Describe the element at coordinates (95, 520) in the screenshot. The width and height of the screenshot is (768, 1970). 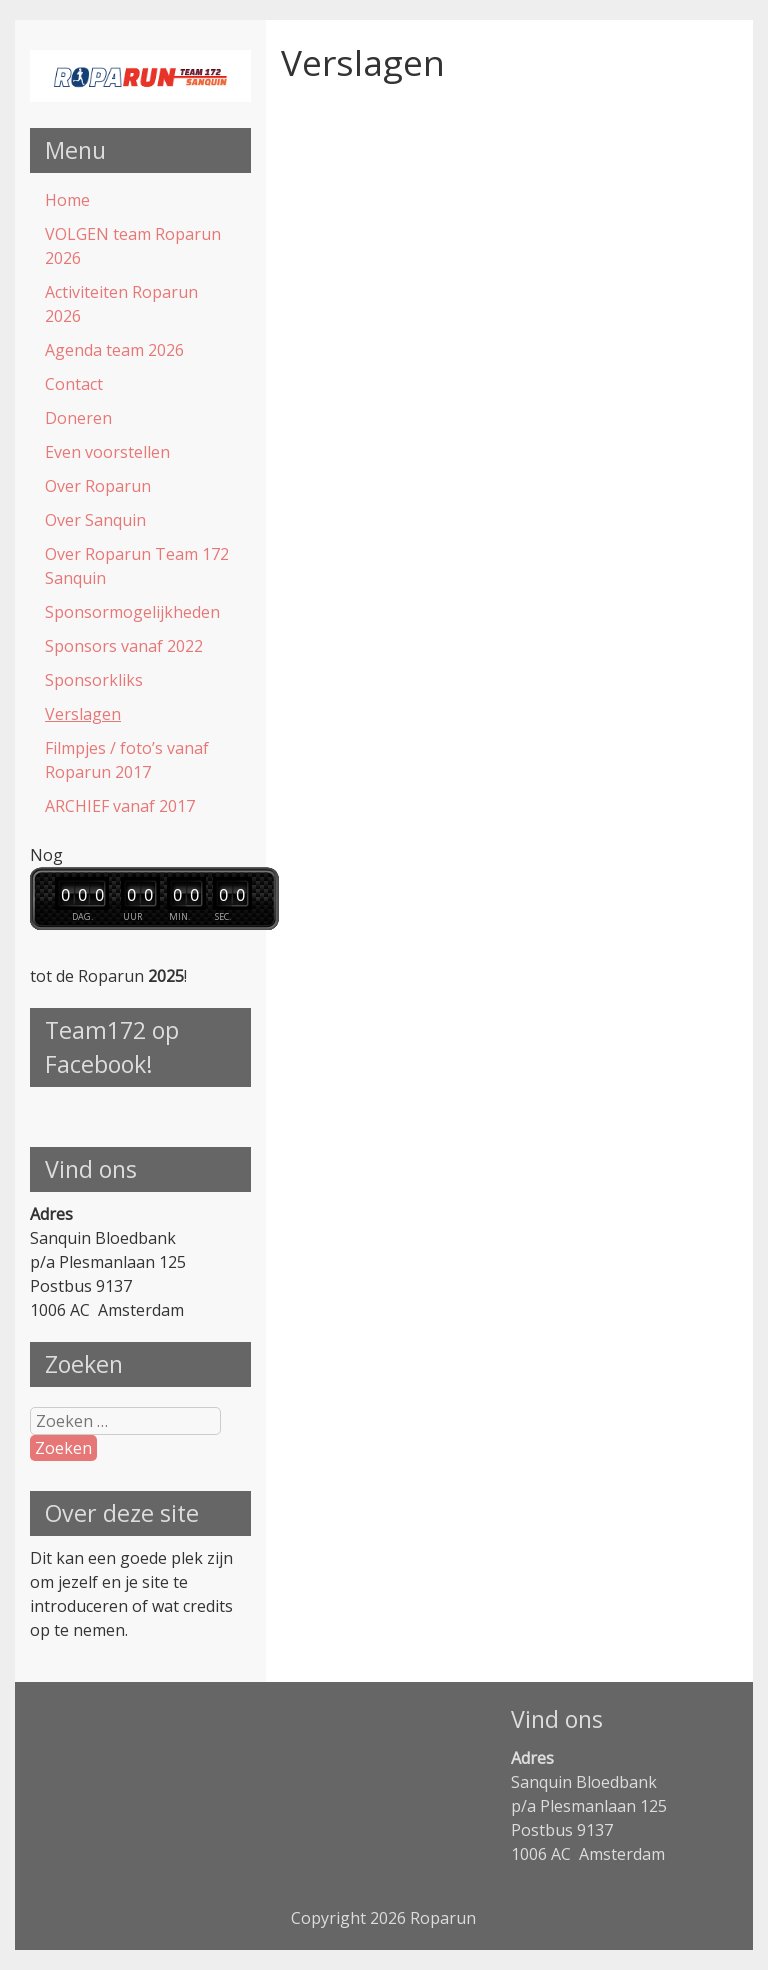
I see `Over Sanquin` at that location.